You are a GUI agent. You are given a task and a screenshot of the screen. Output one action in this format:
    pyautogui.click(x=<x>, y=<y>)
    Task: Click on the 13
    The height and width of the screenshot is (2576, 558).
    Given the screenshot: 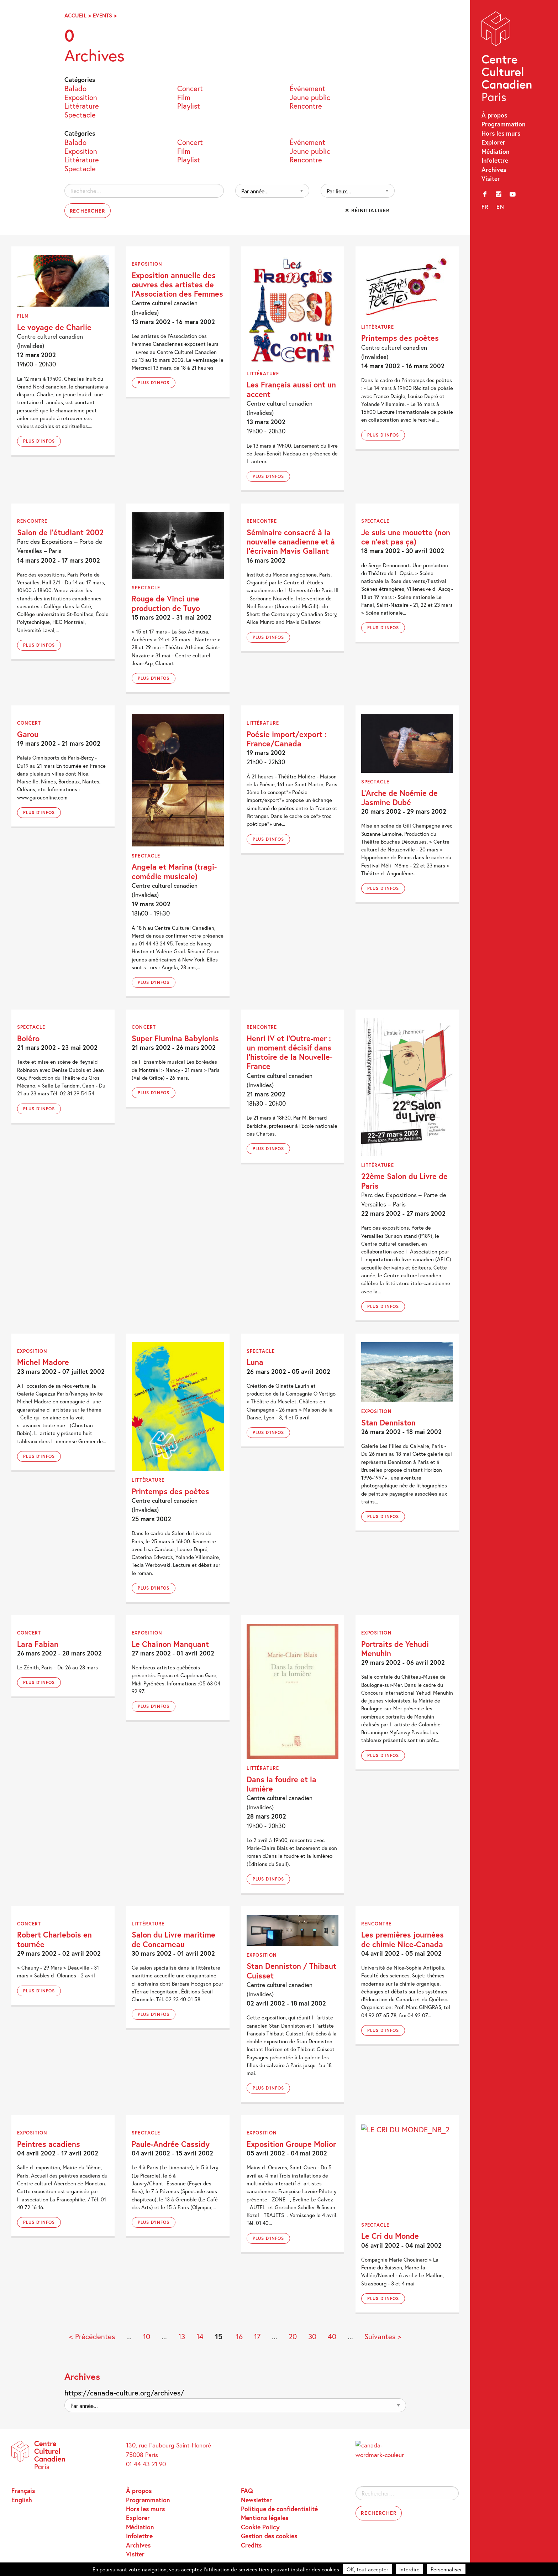 What is the action you would take?
    pyautogui.click(x=181, y=2336)
    